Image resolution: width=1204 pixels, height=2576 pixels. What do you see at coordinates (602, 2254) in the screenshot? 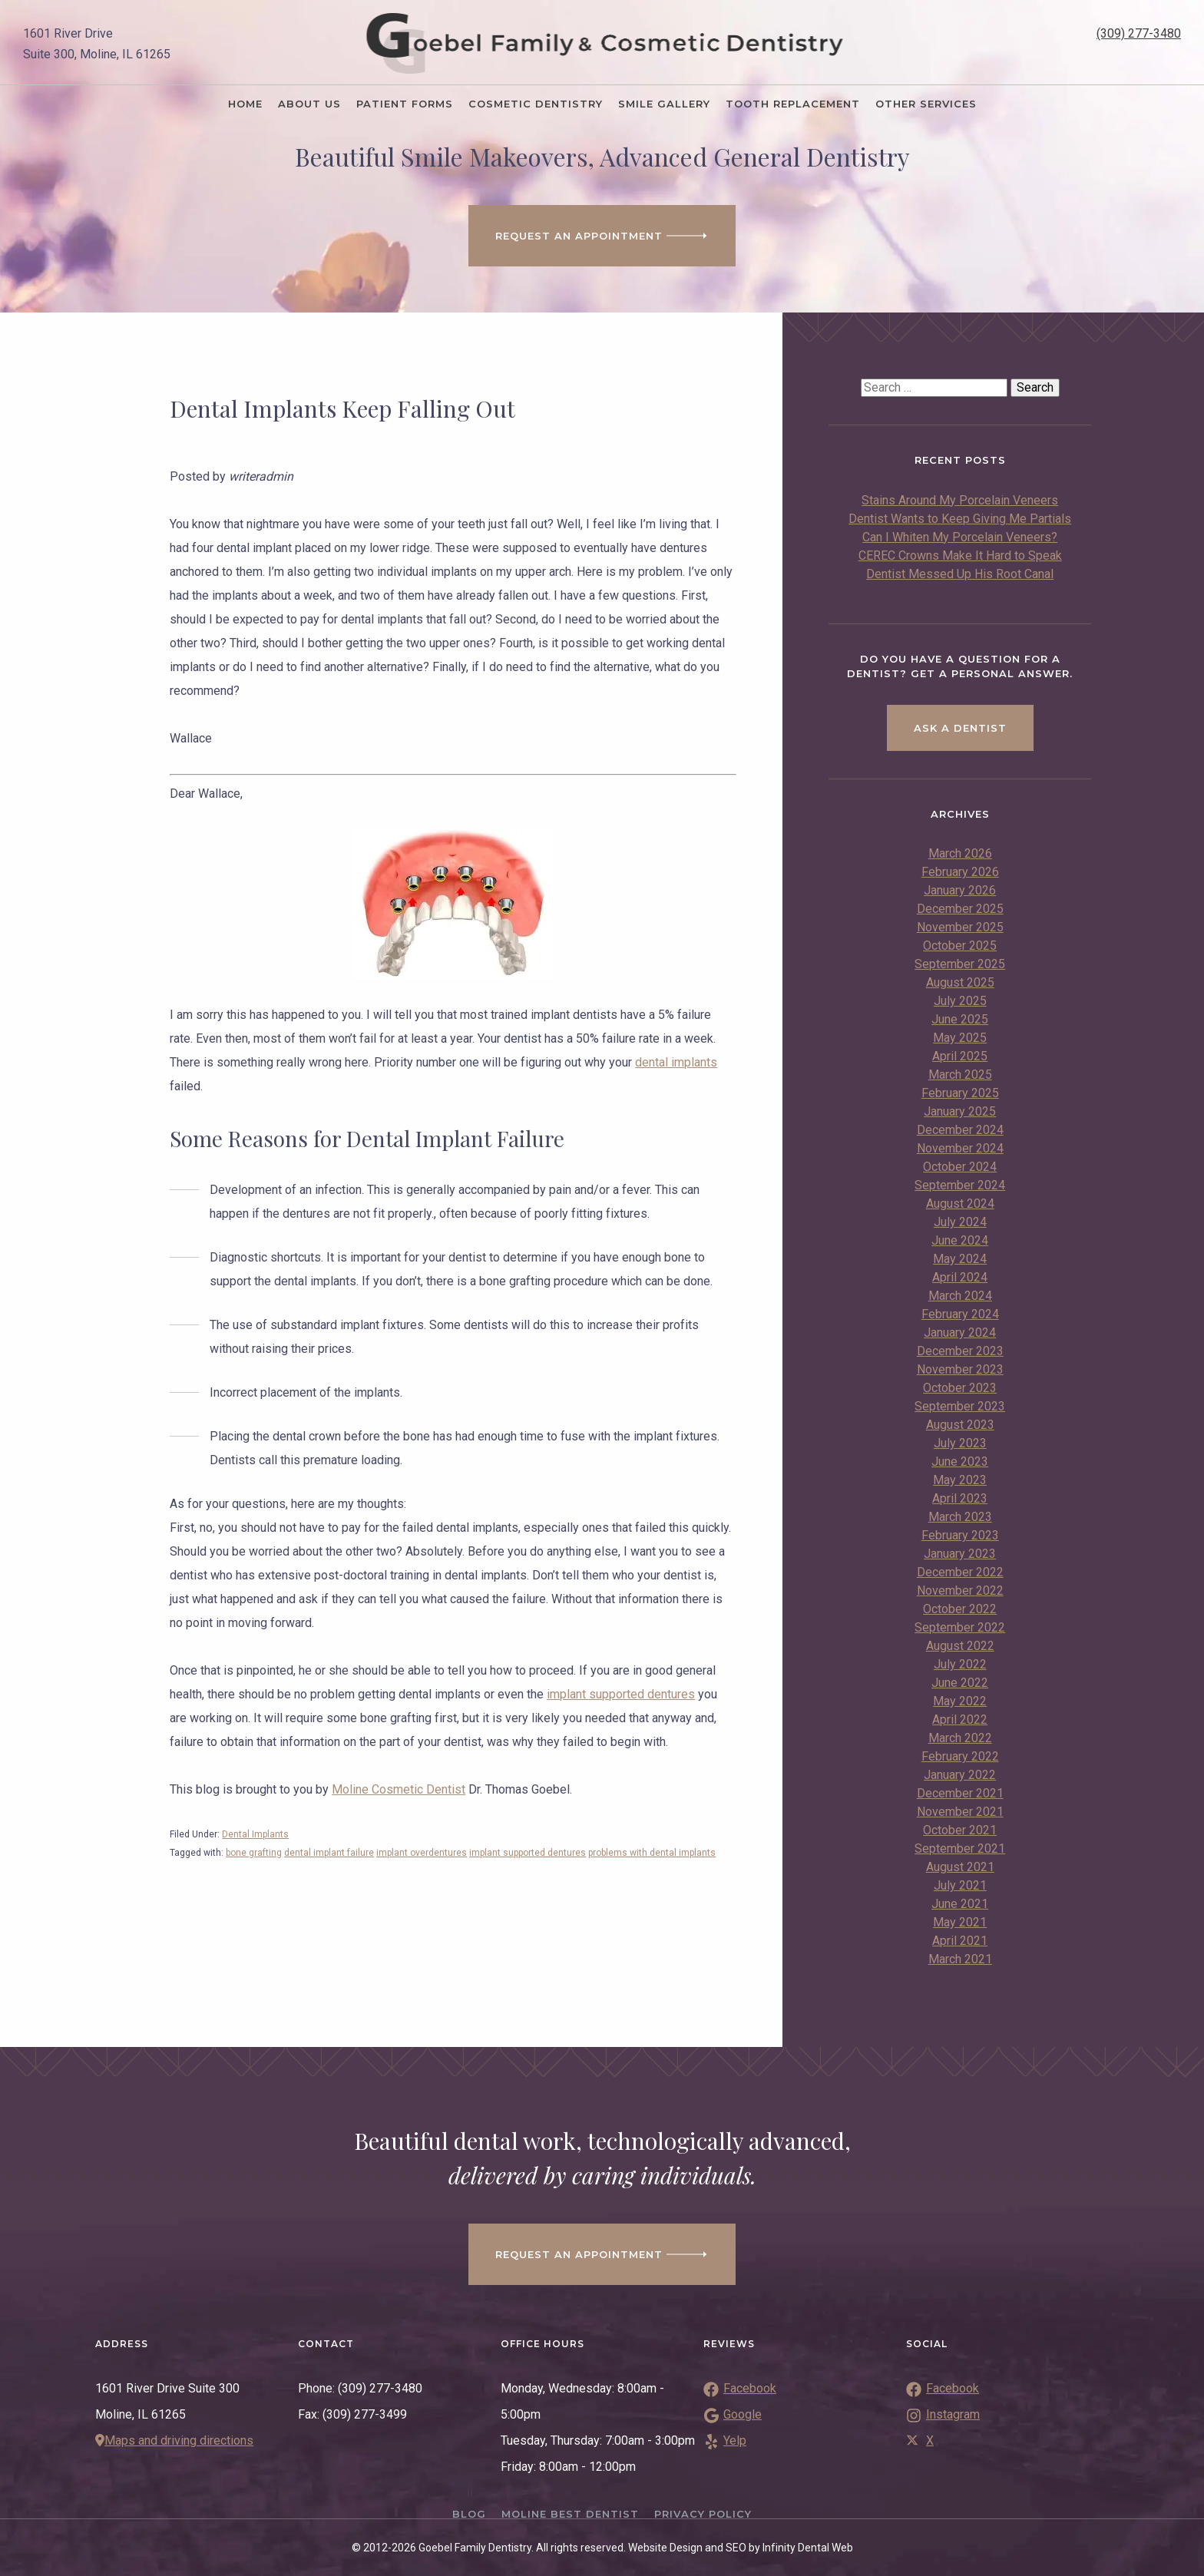
I see `Request an appointment` at bounding box center [602, 2254].